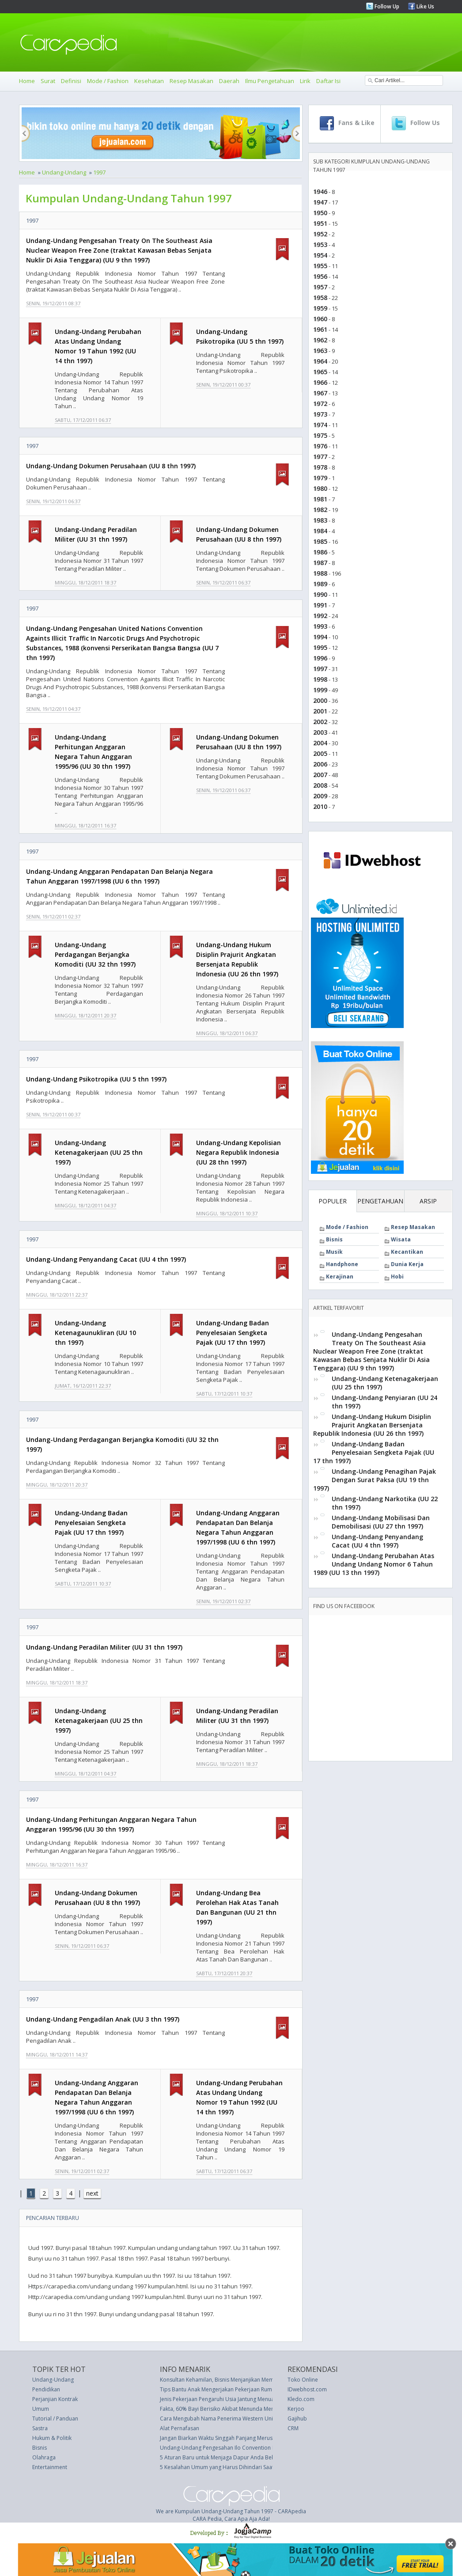 The image size is (462, 2576). I want to click on 1965, so click(320, 372).